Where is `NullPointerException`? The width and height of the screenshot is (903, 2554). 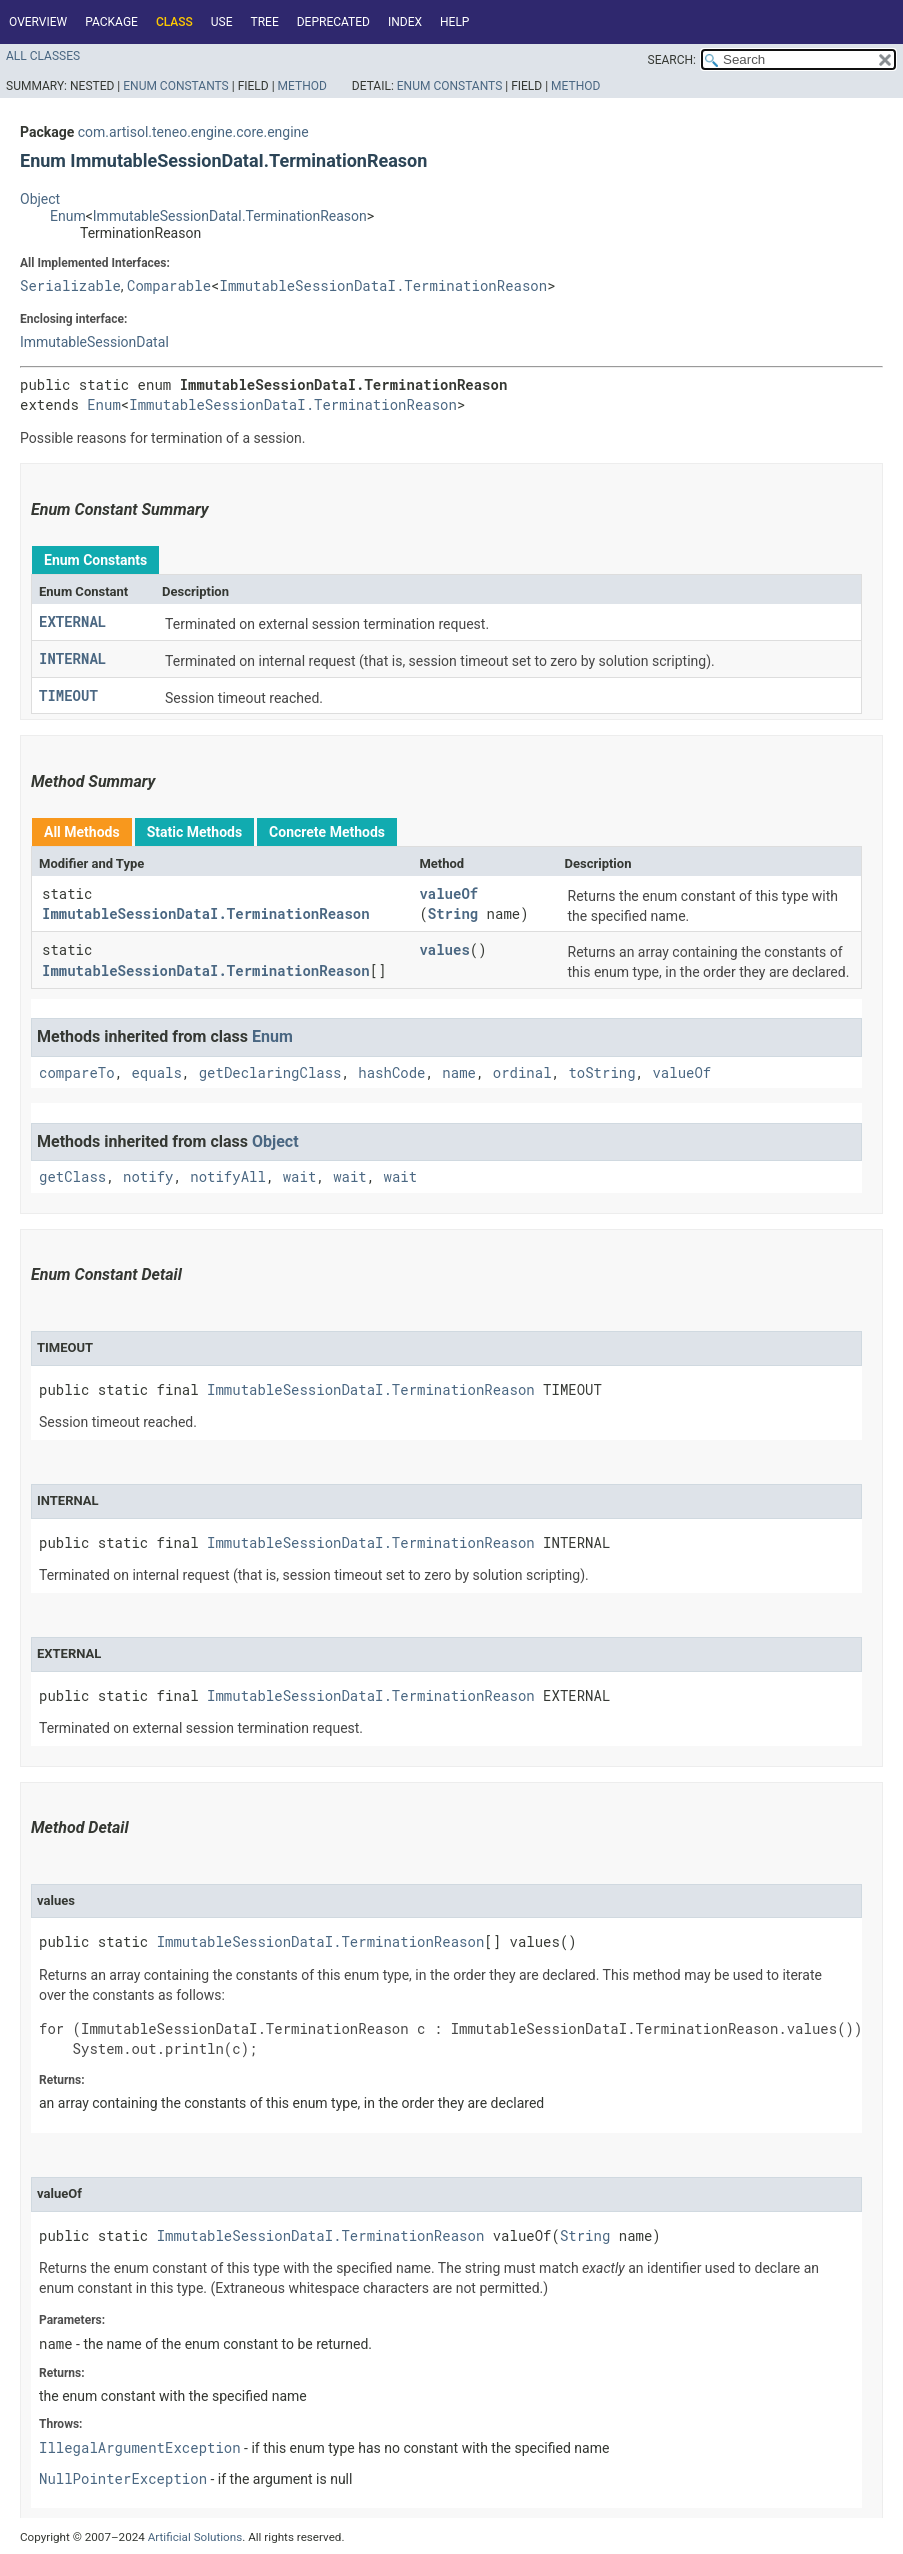 NullPointerException is located at coordinates (123, 2478).